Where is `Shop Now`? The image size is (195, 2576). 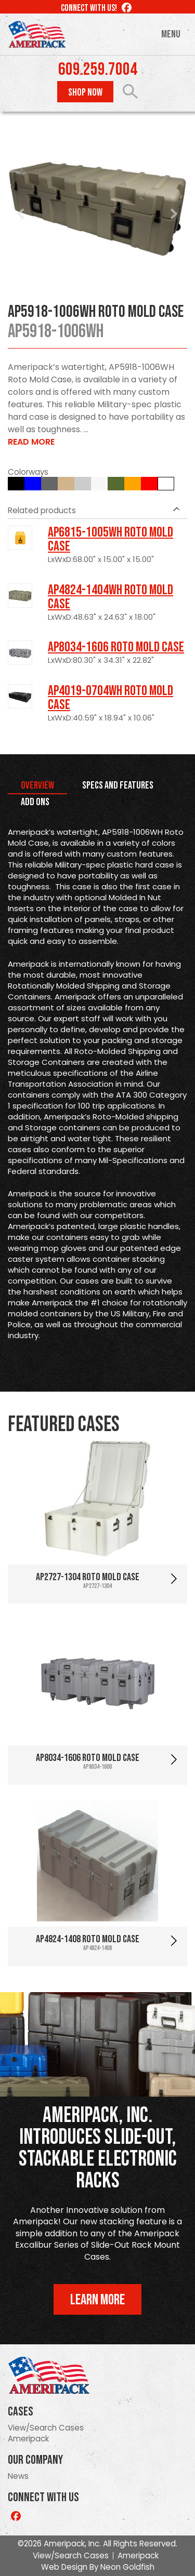 Shop Now is located at coordinates (85, 92).